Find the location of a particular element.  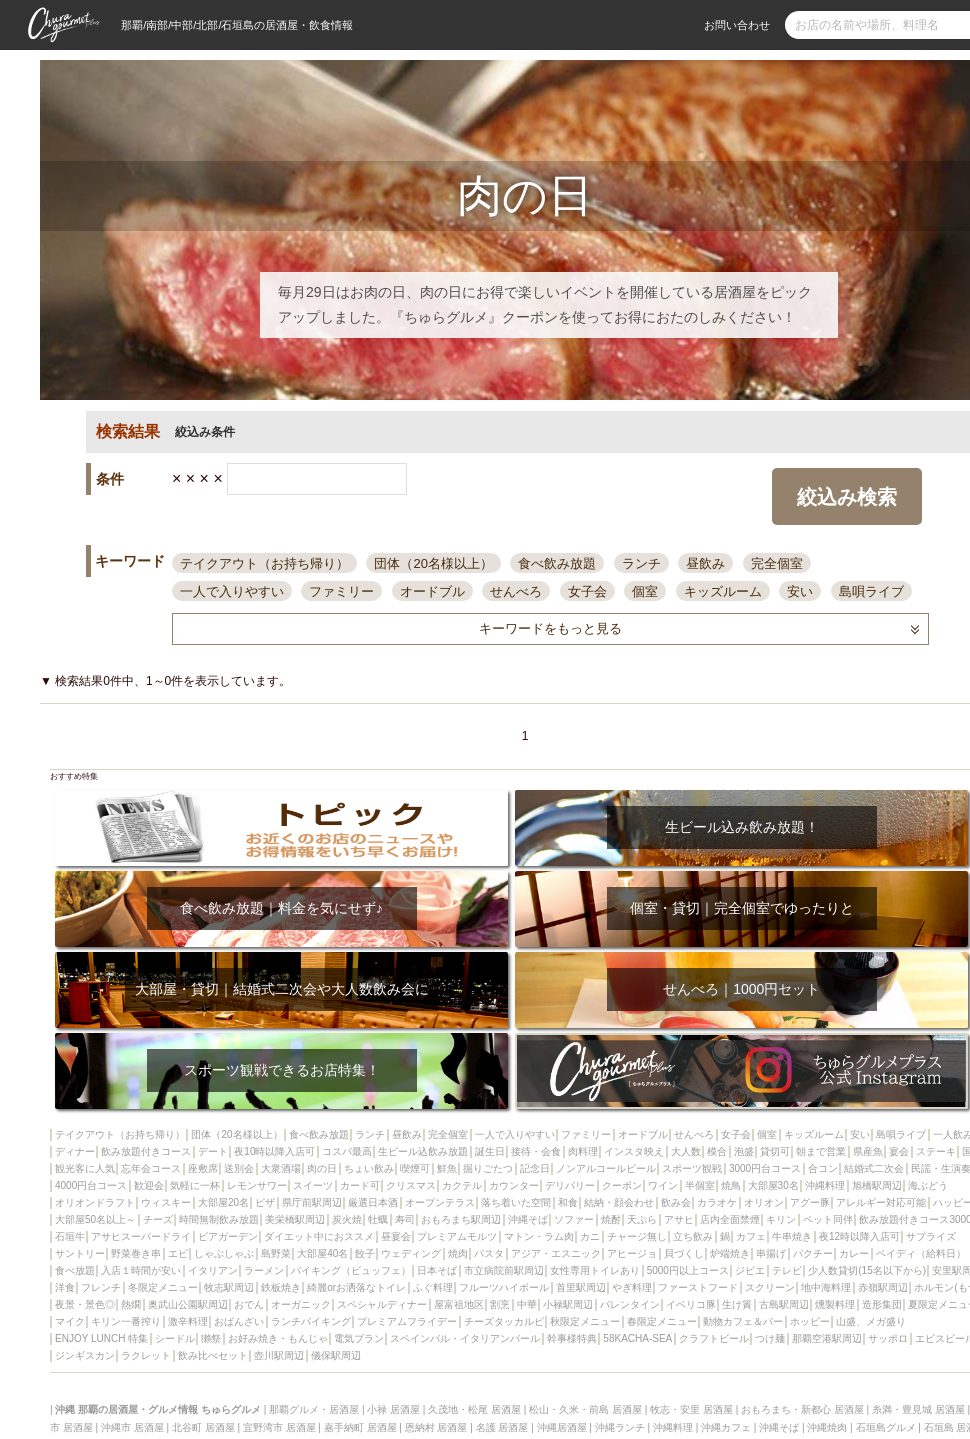

県庁前駅周辺 is located at coordinates (312, 1202).